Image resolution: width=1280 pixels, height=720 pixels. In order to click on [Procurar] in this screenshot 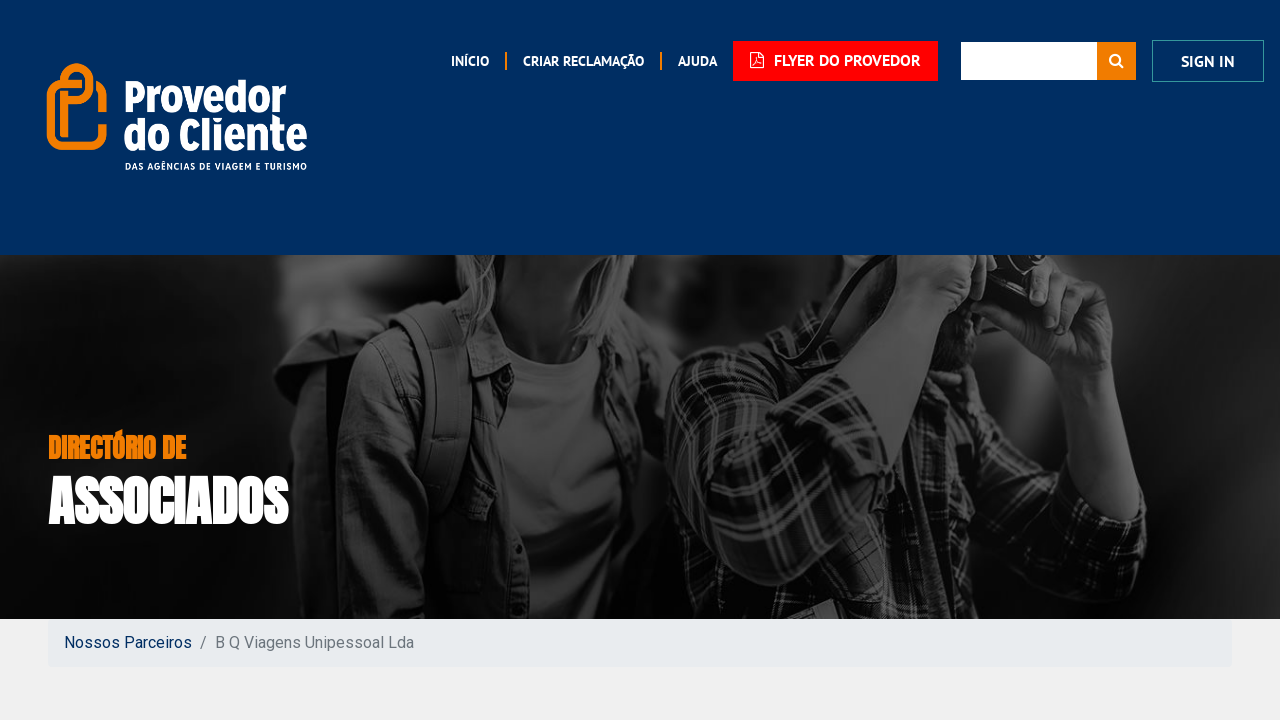, I will do `click(1116, 61)`.